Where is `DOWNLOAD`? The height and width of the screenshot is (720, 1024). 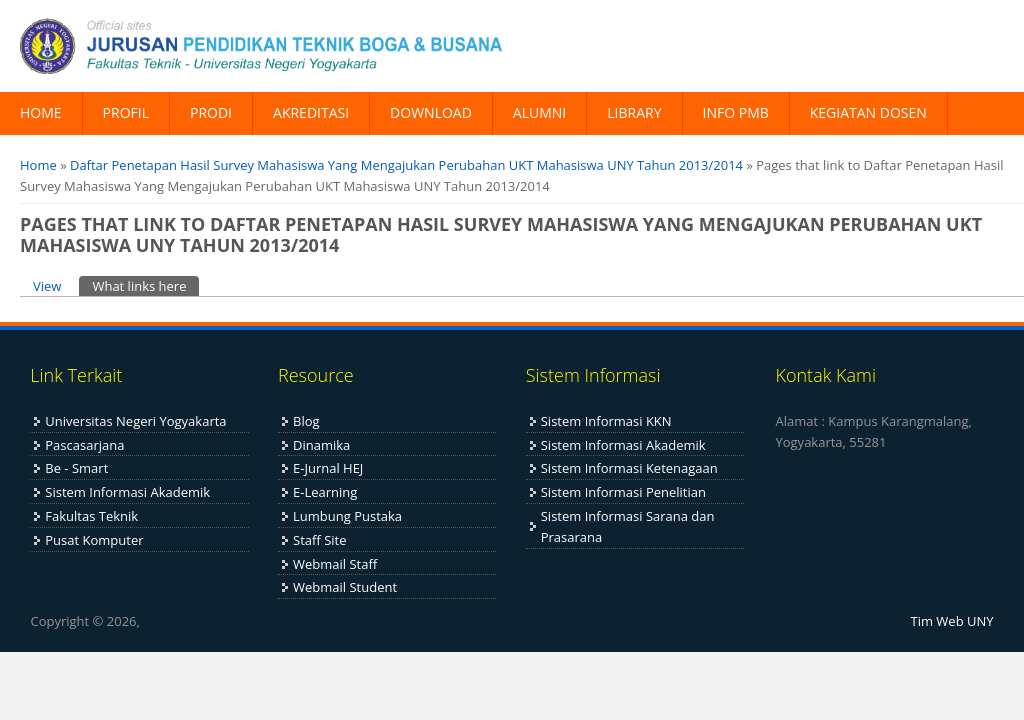
DOWNLOAD is located at coordinates (431, 112).